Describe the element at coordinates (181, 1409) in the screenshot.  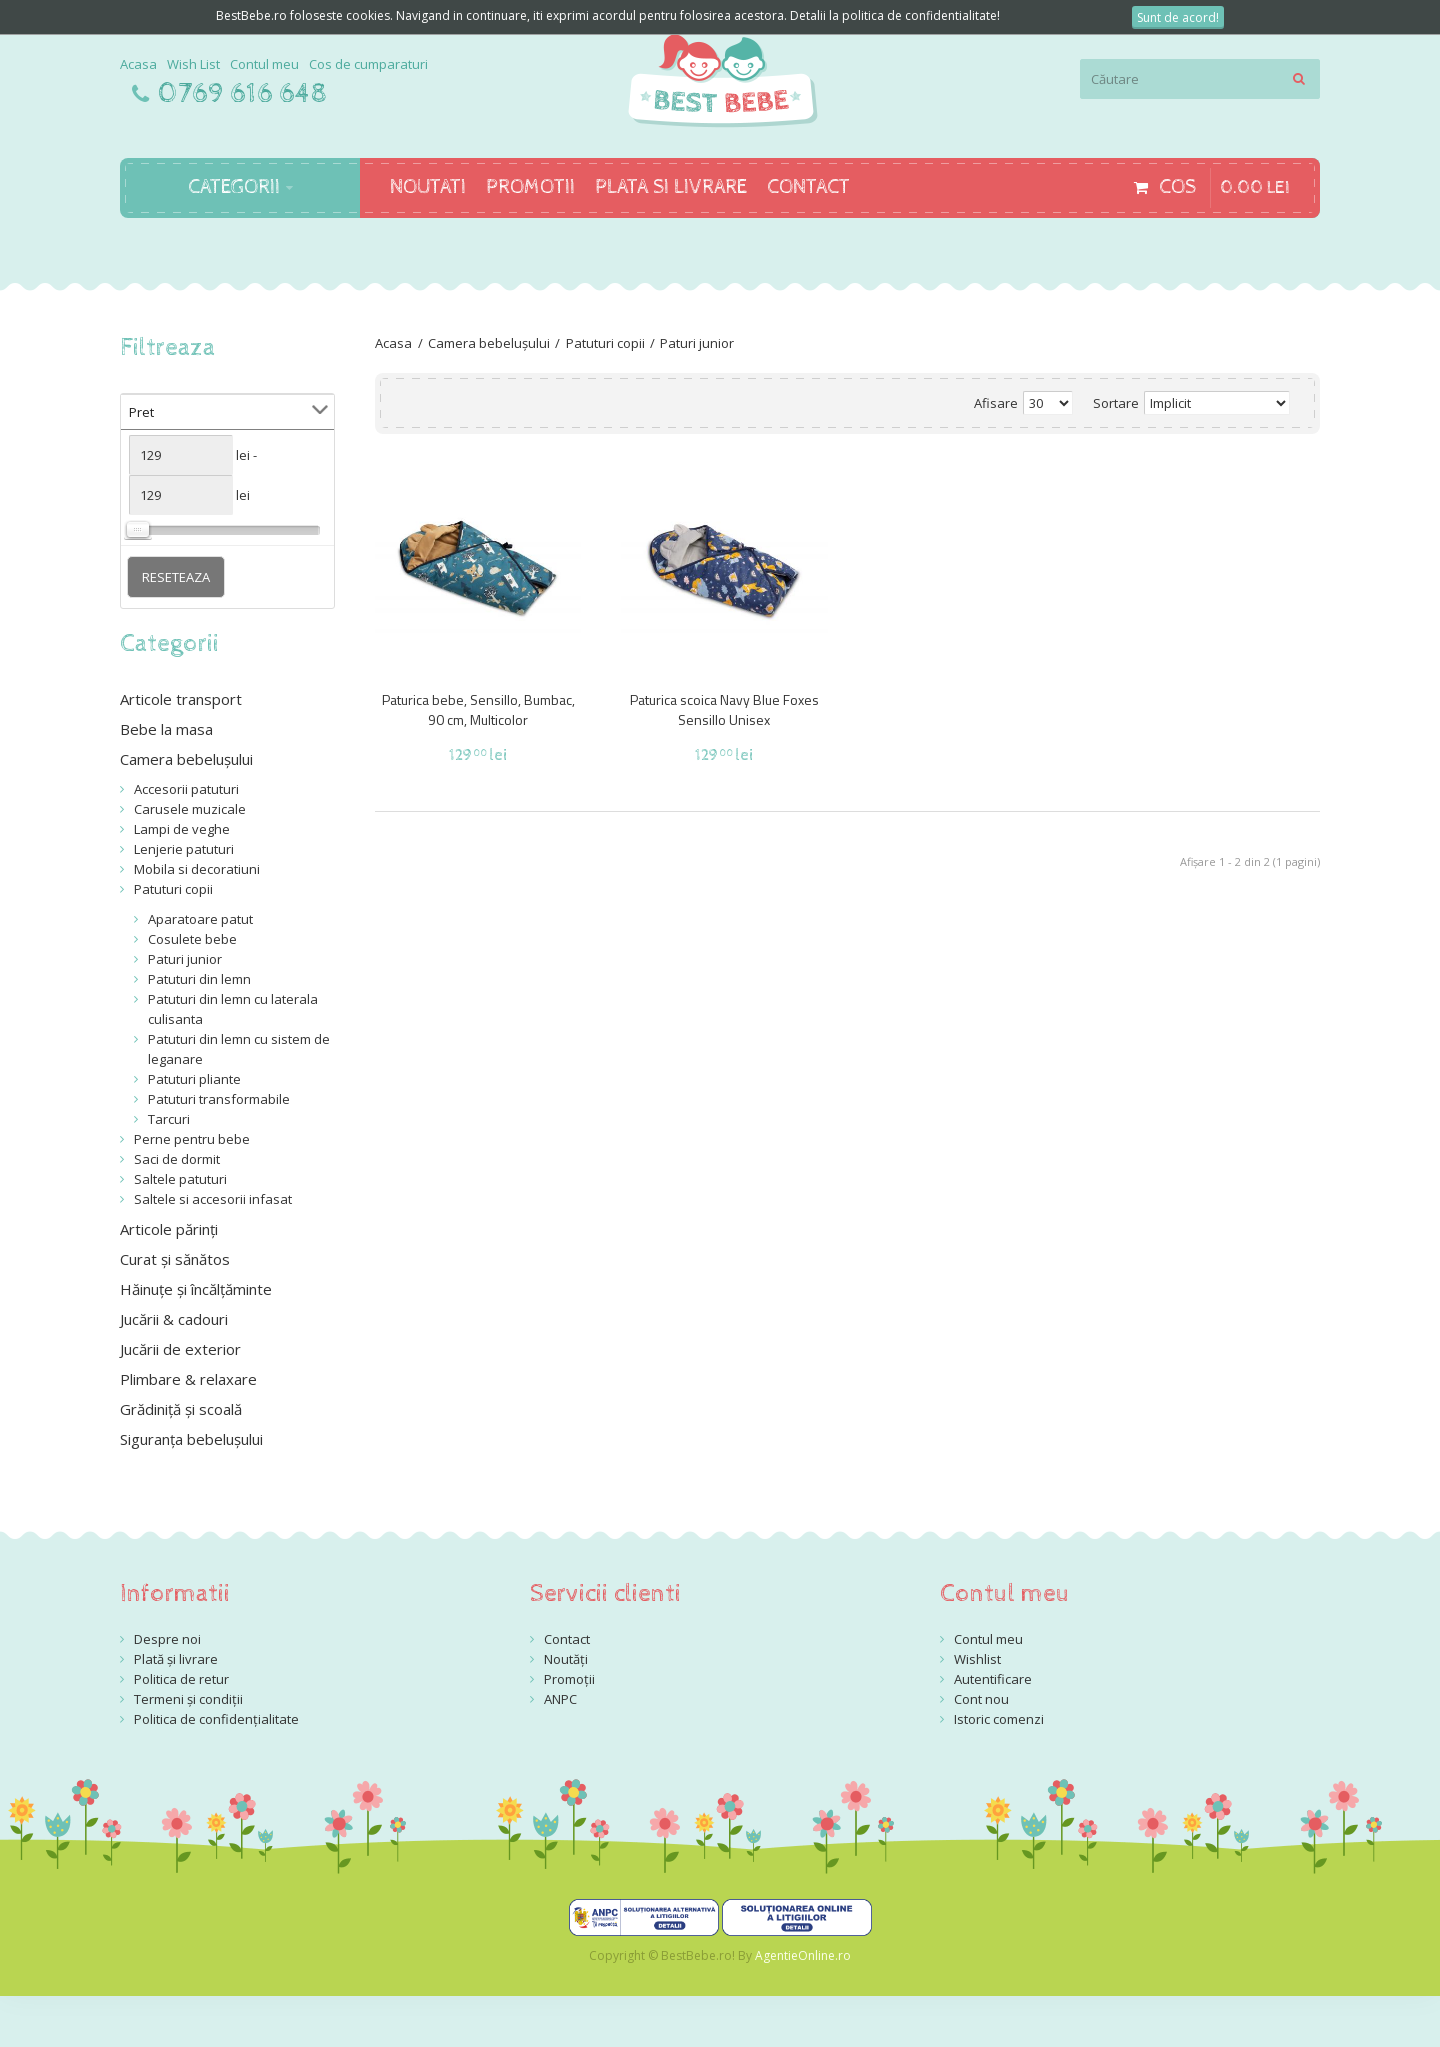
I see `Grădiniță și scoală` at that location.